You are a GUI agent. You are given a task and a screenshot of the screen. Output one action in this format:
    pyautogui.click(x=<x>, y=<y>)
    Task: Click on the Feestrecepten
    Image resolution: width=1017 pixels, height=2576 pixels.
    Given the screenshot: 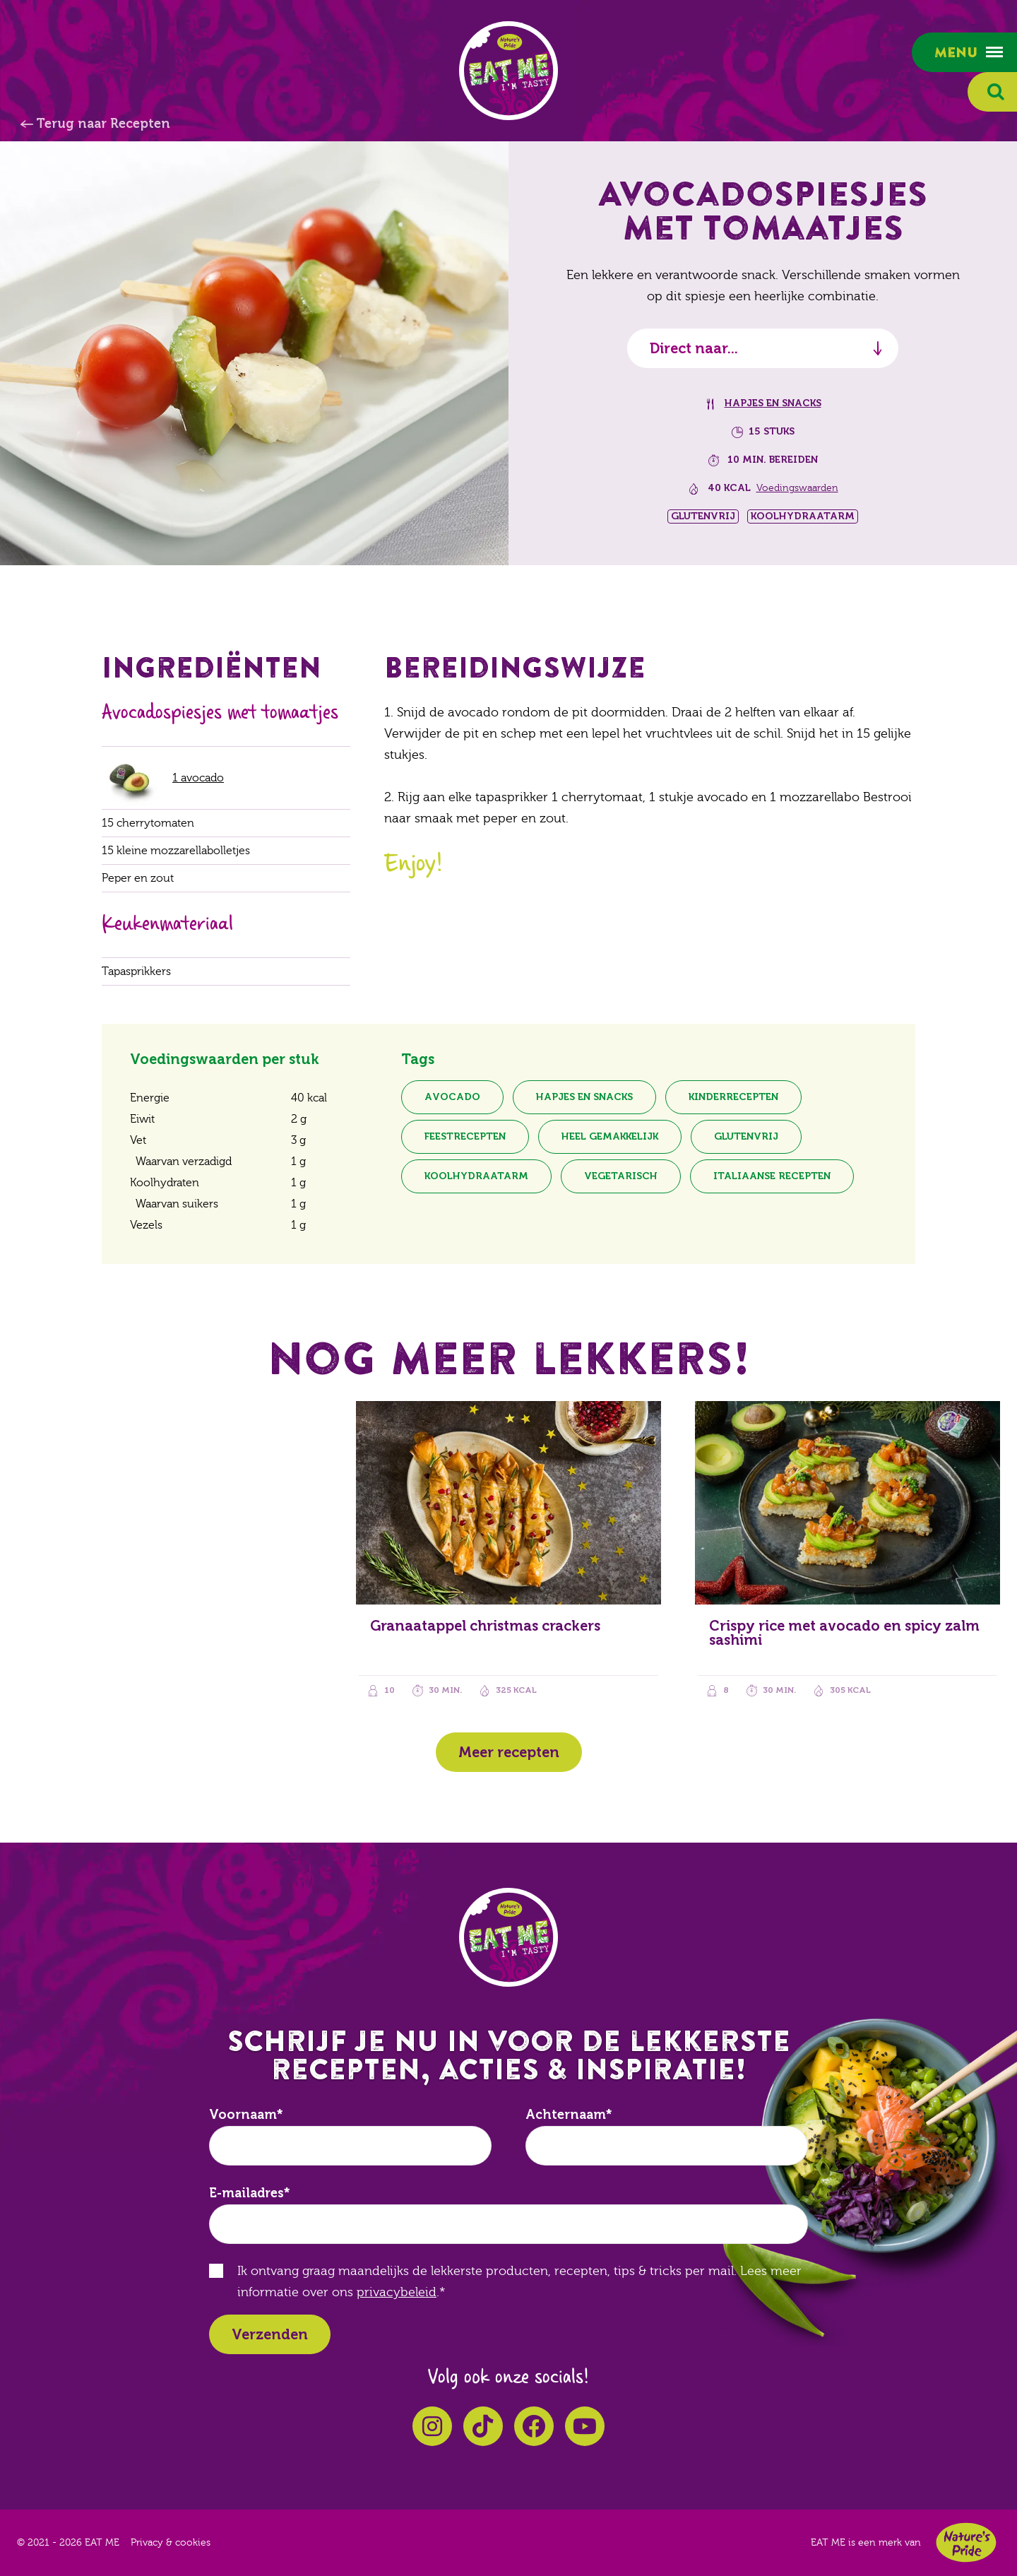 What is the action you would take?
    pyautogui.click(x=465, y=1136)
    